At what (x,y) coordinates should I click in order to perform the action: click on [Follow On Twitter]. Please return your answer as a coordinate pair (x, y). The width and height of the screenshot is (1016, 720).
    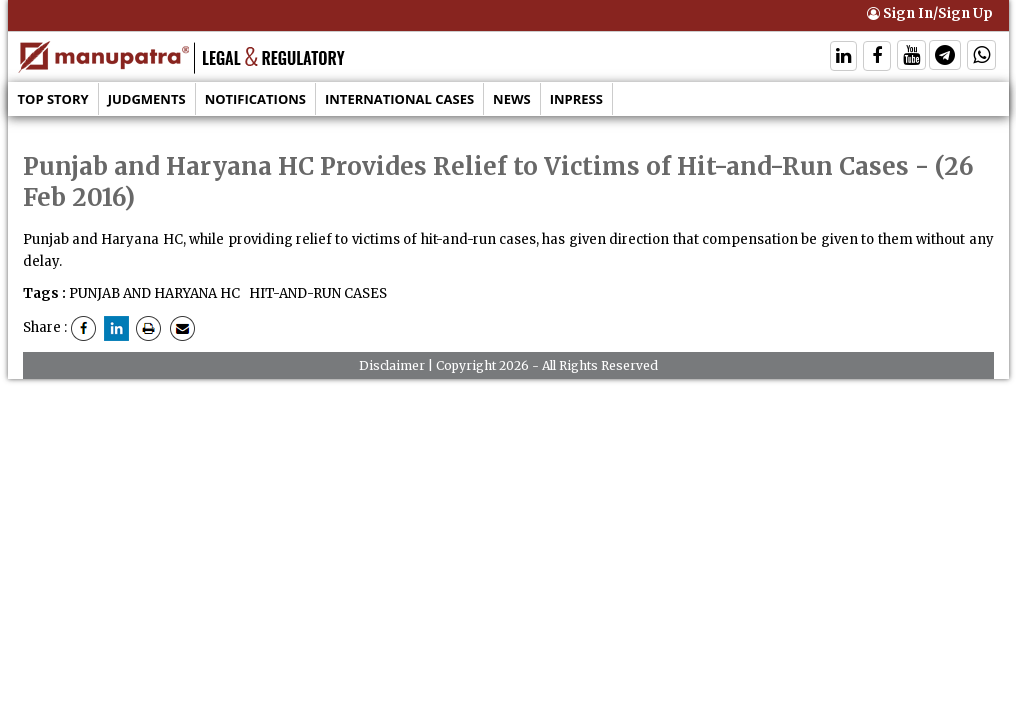
    Looking at the image, I should click on (911, 57).